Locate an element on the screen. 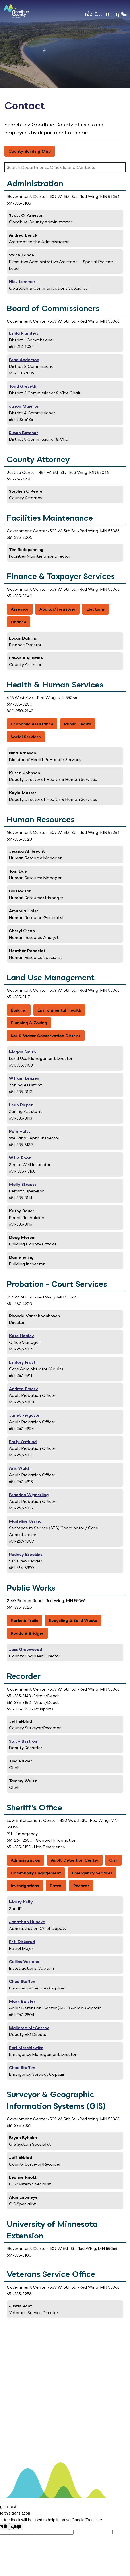 This screenshot has height=2576, width=130. Stacy Bystrom is located at coordinates (24, 1741).